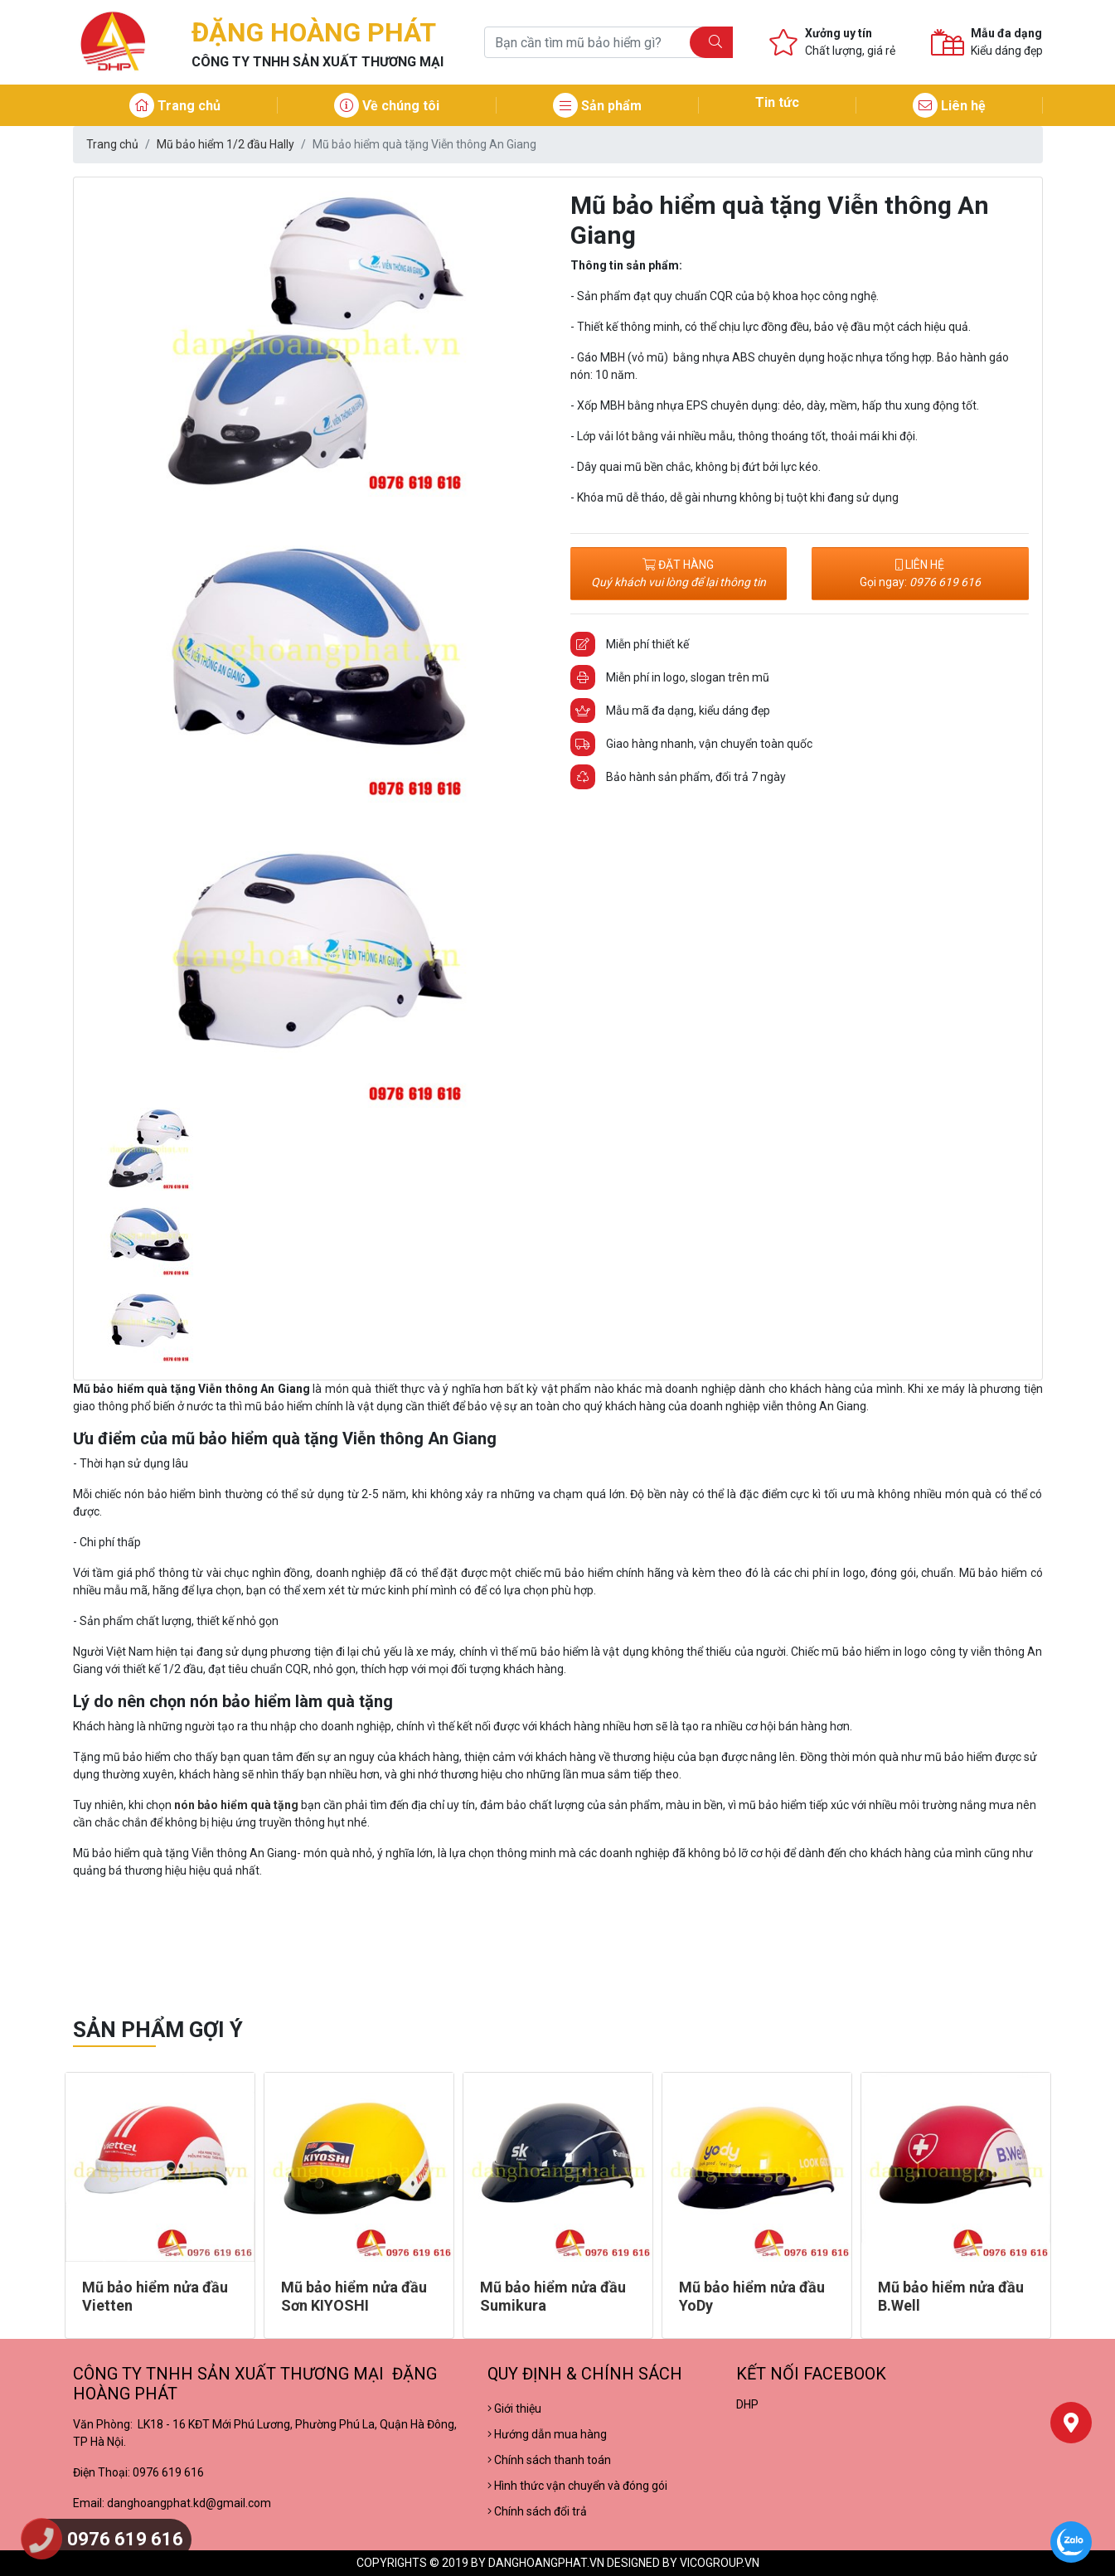  I want to click on [Chat Zalo], so click(1071, 2542).